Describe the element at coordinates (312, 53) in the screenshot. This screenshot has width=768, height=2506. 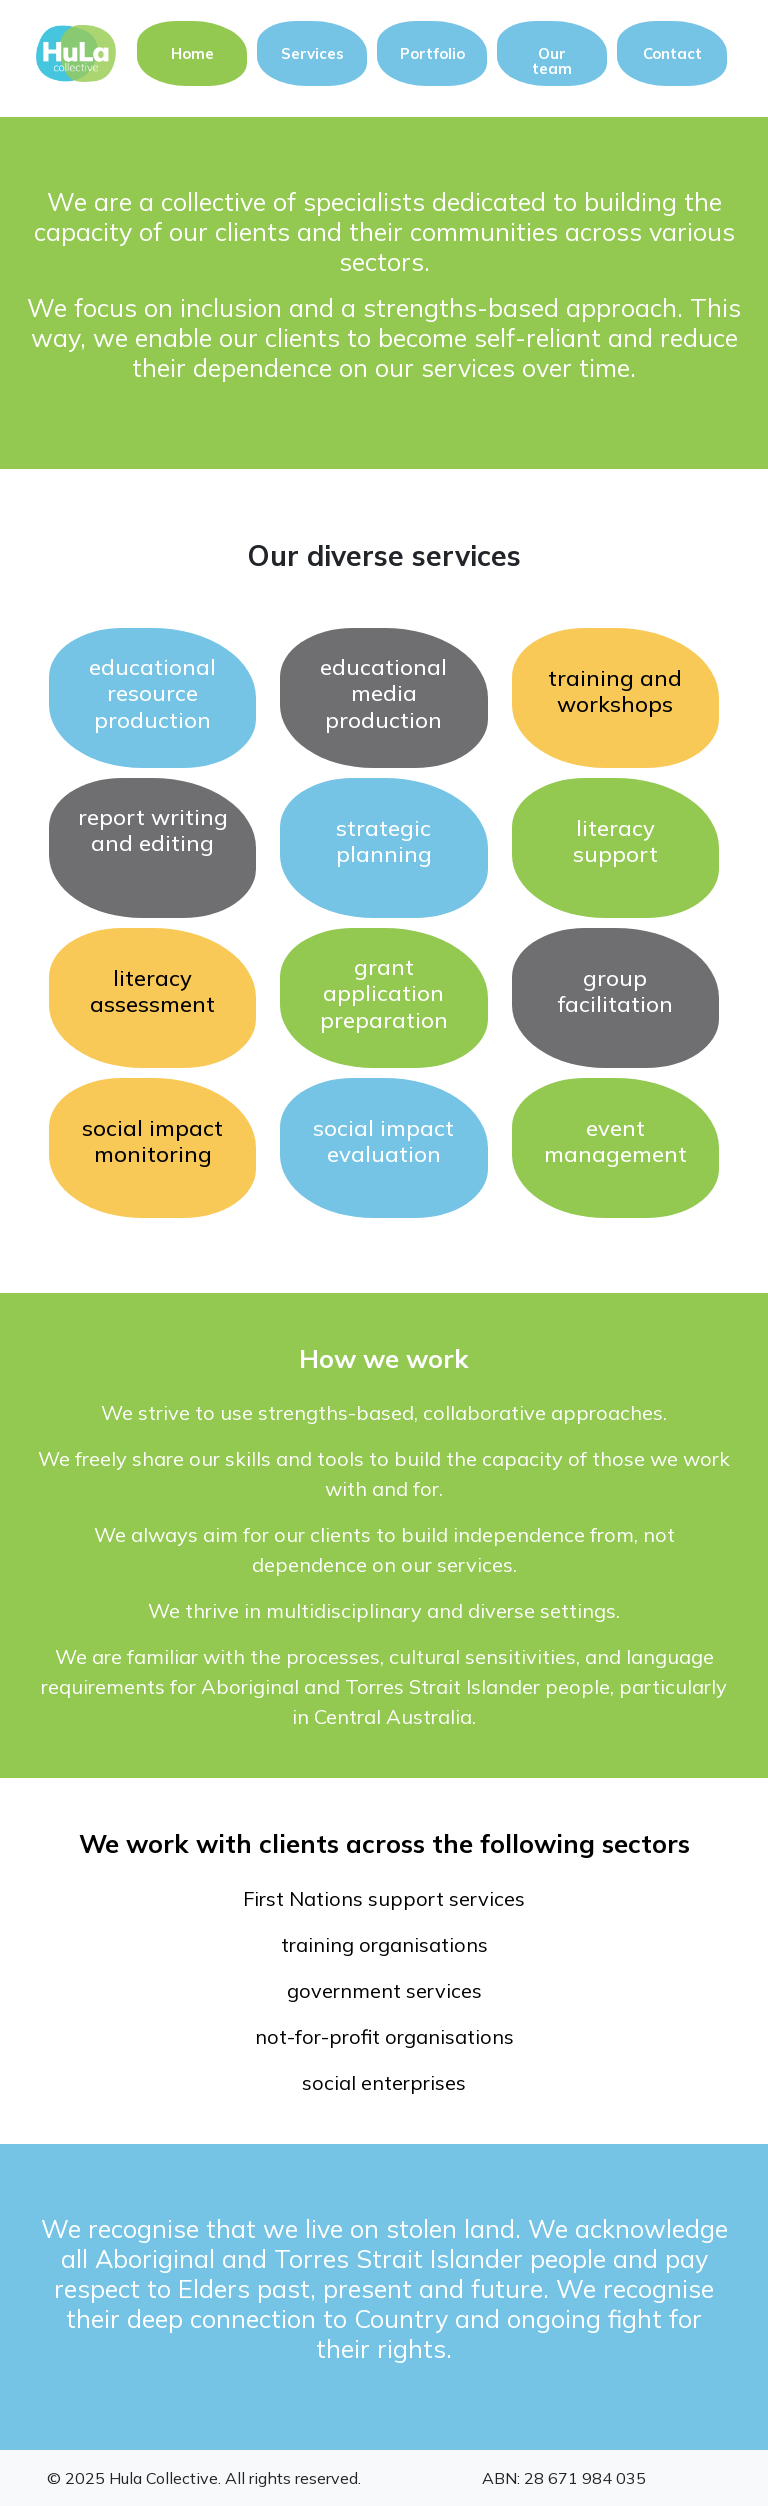
I see `Services` at that location.